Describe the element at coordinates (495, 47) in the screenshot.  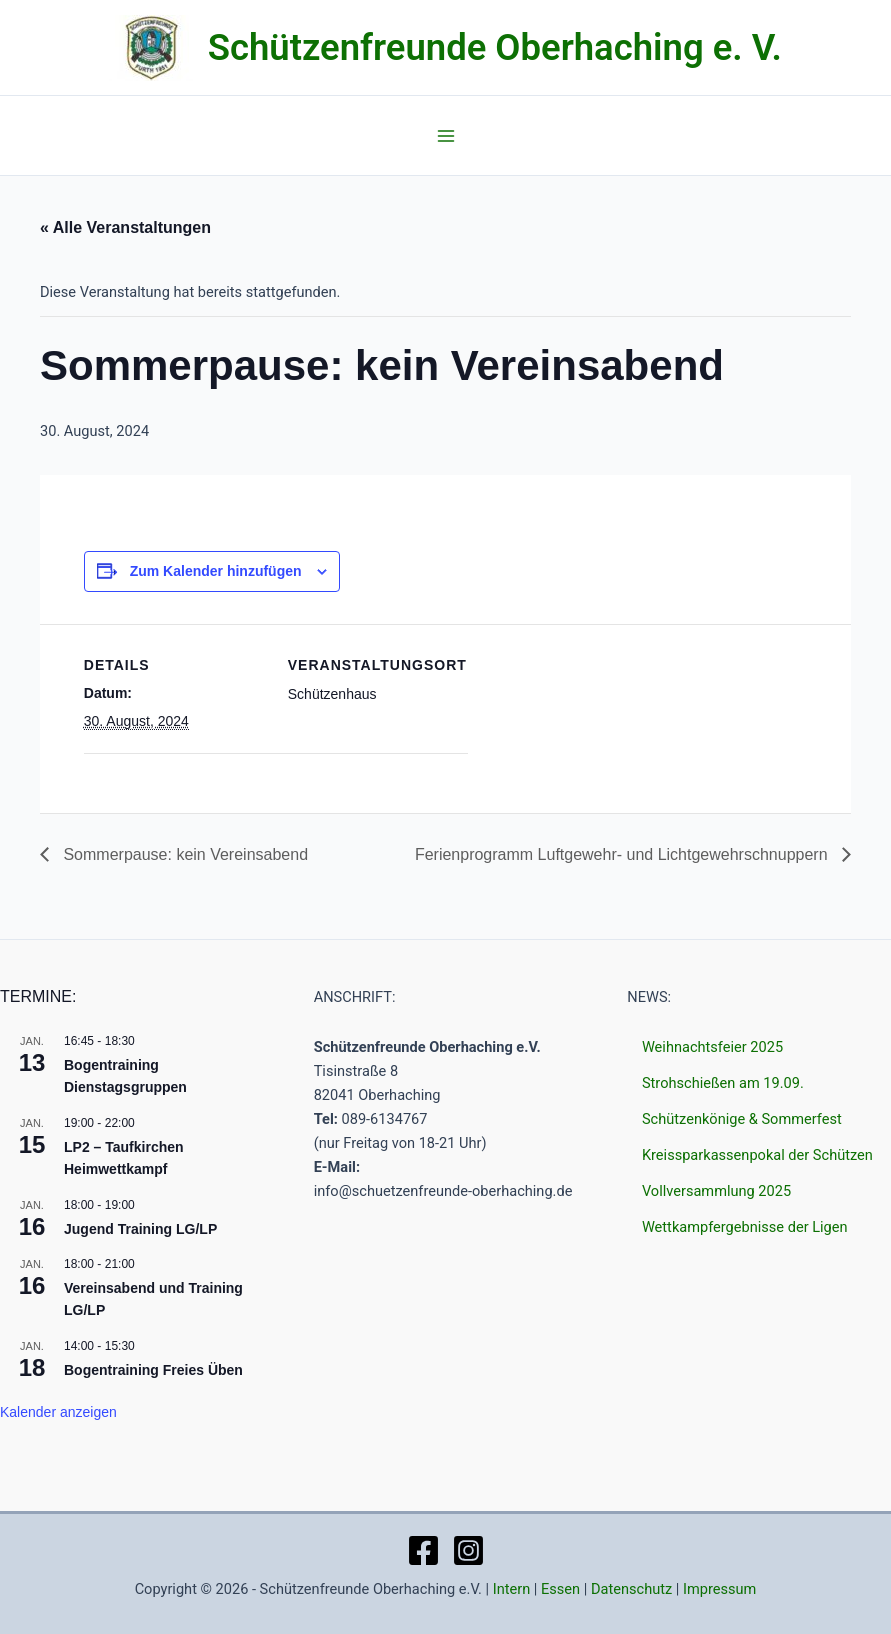
I see `Schützenfreunde Oberhaching e. V.` at that location.